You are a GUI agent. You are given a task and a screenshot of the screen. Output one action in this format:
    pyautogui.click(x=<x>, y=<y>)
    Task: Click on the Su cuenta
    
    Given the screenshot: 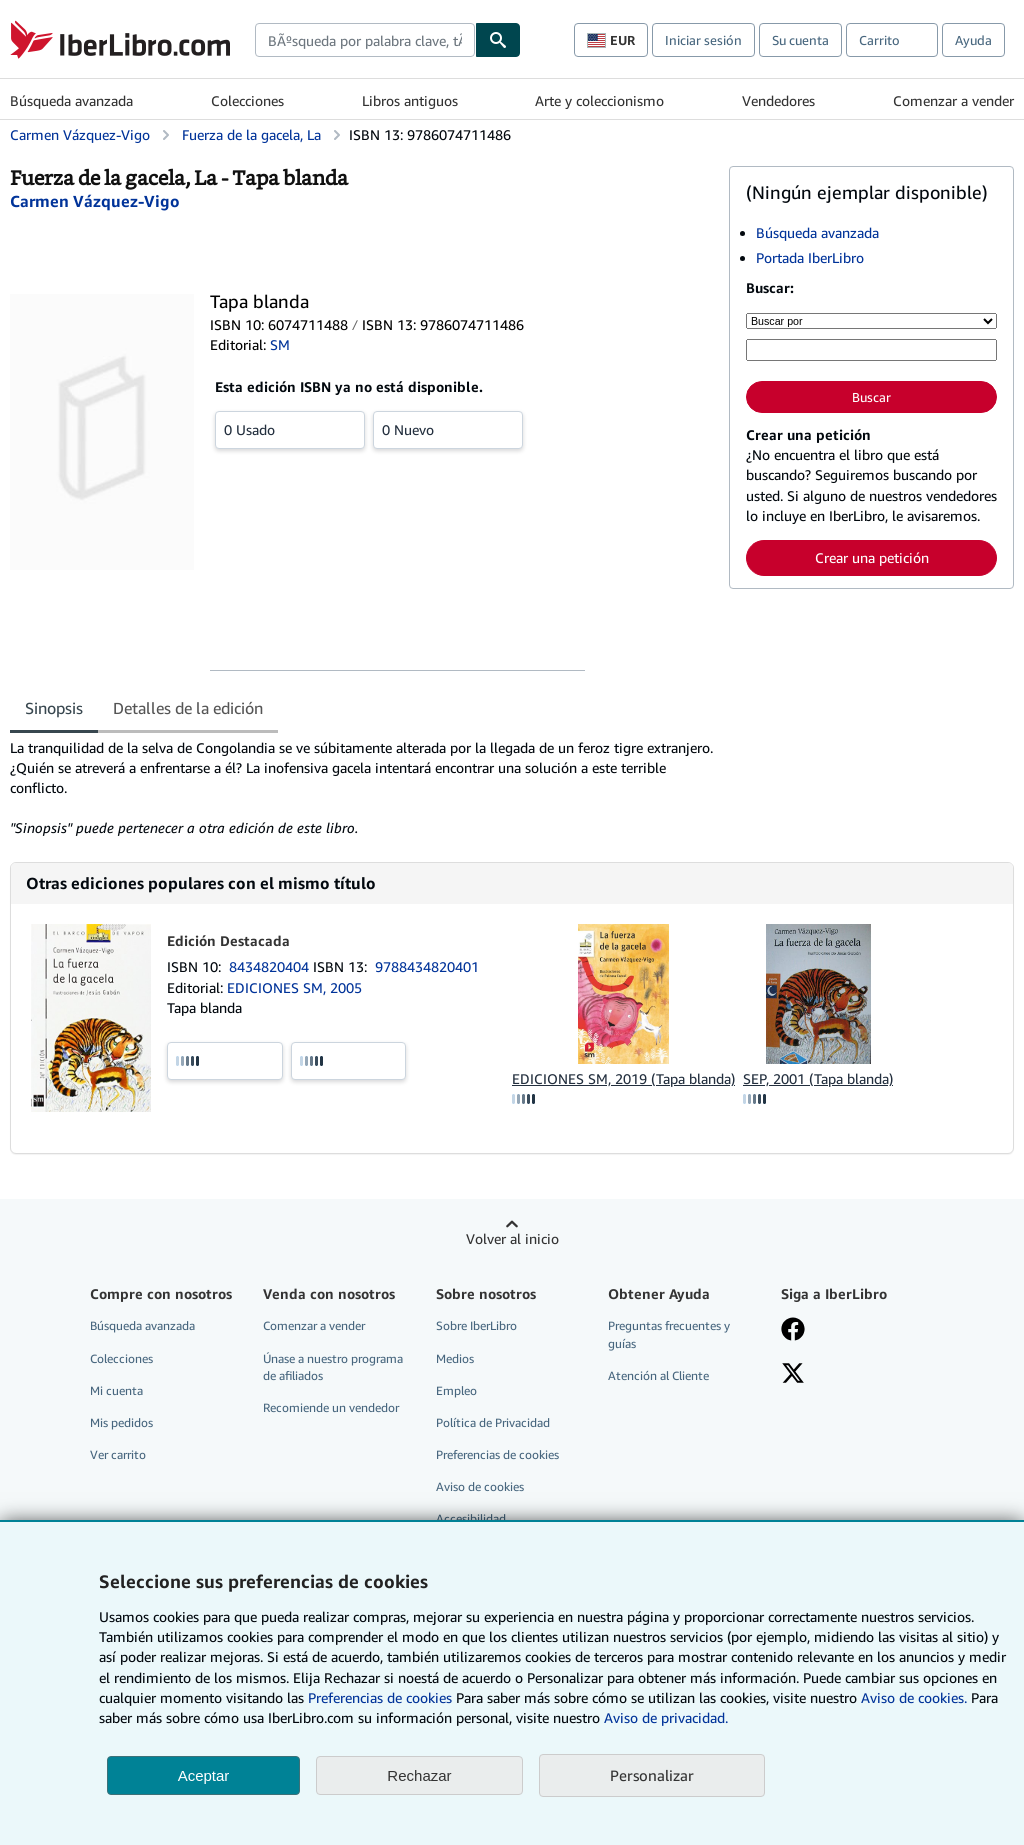 What is the action you would take?
    pyautogui.click(x=800, y=40)
    